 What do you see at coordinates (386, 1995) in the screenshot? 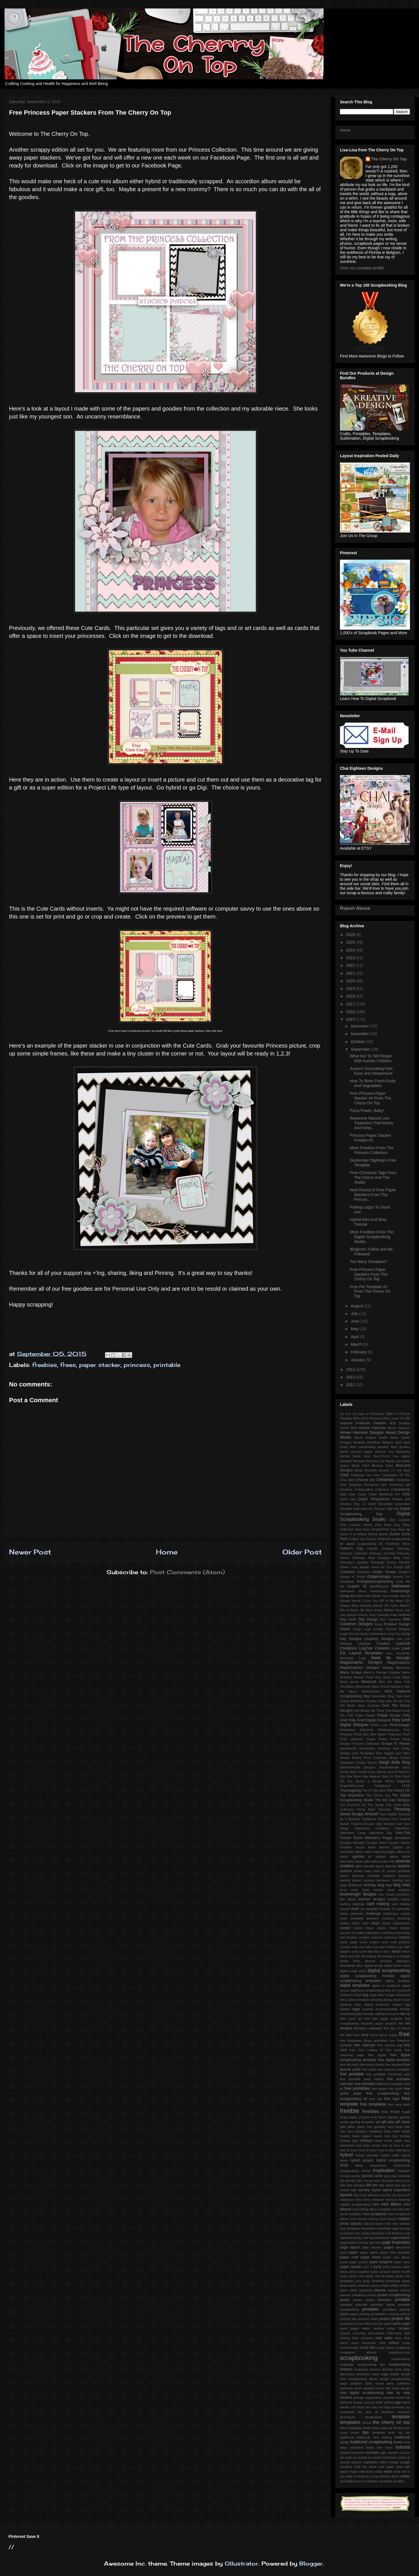
I see `door hanger` at bounding box center [386, 1995].